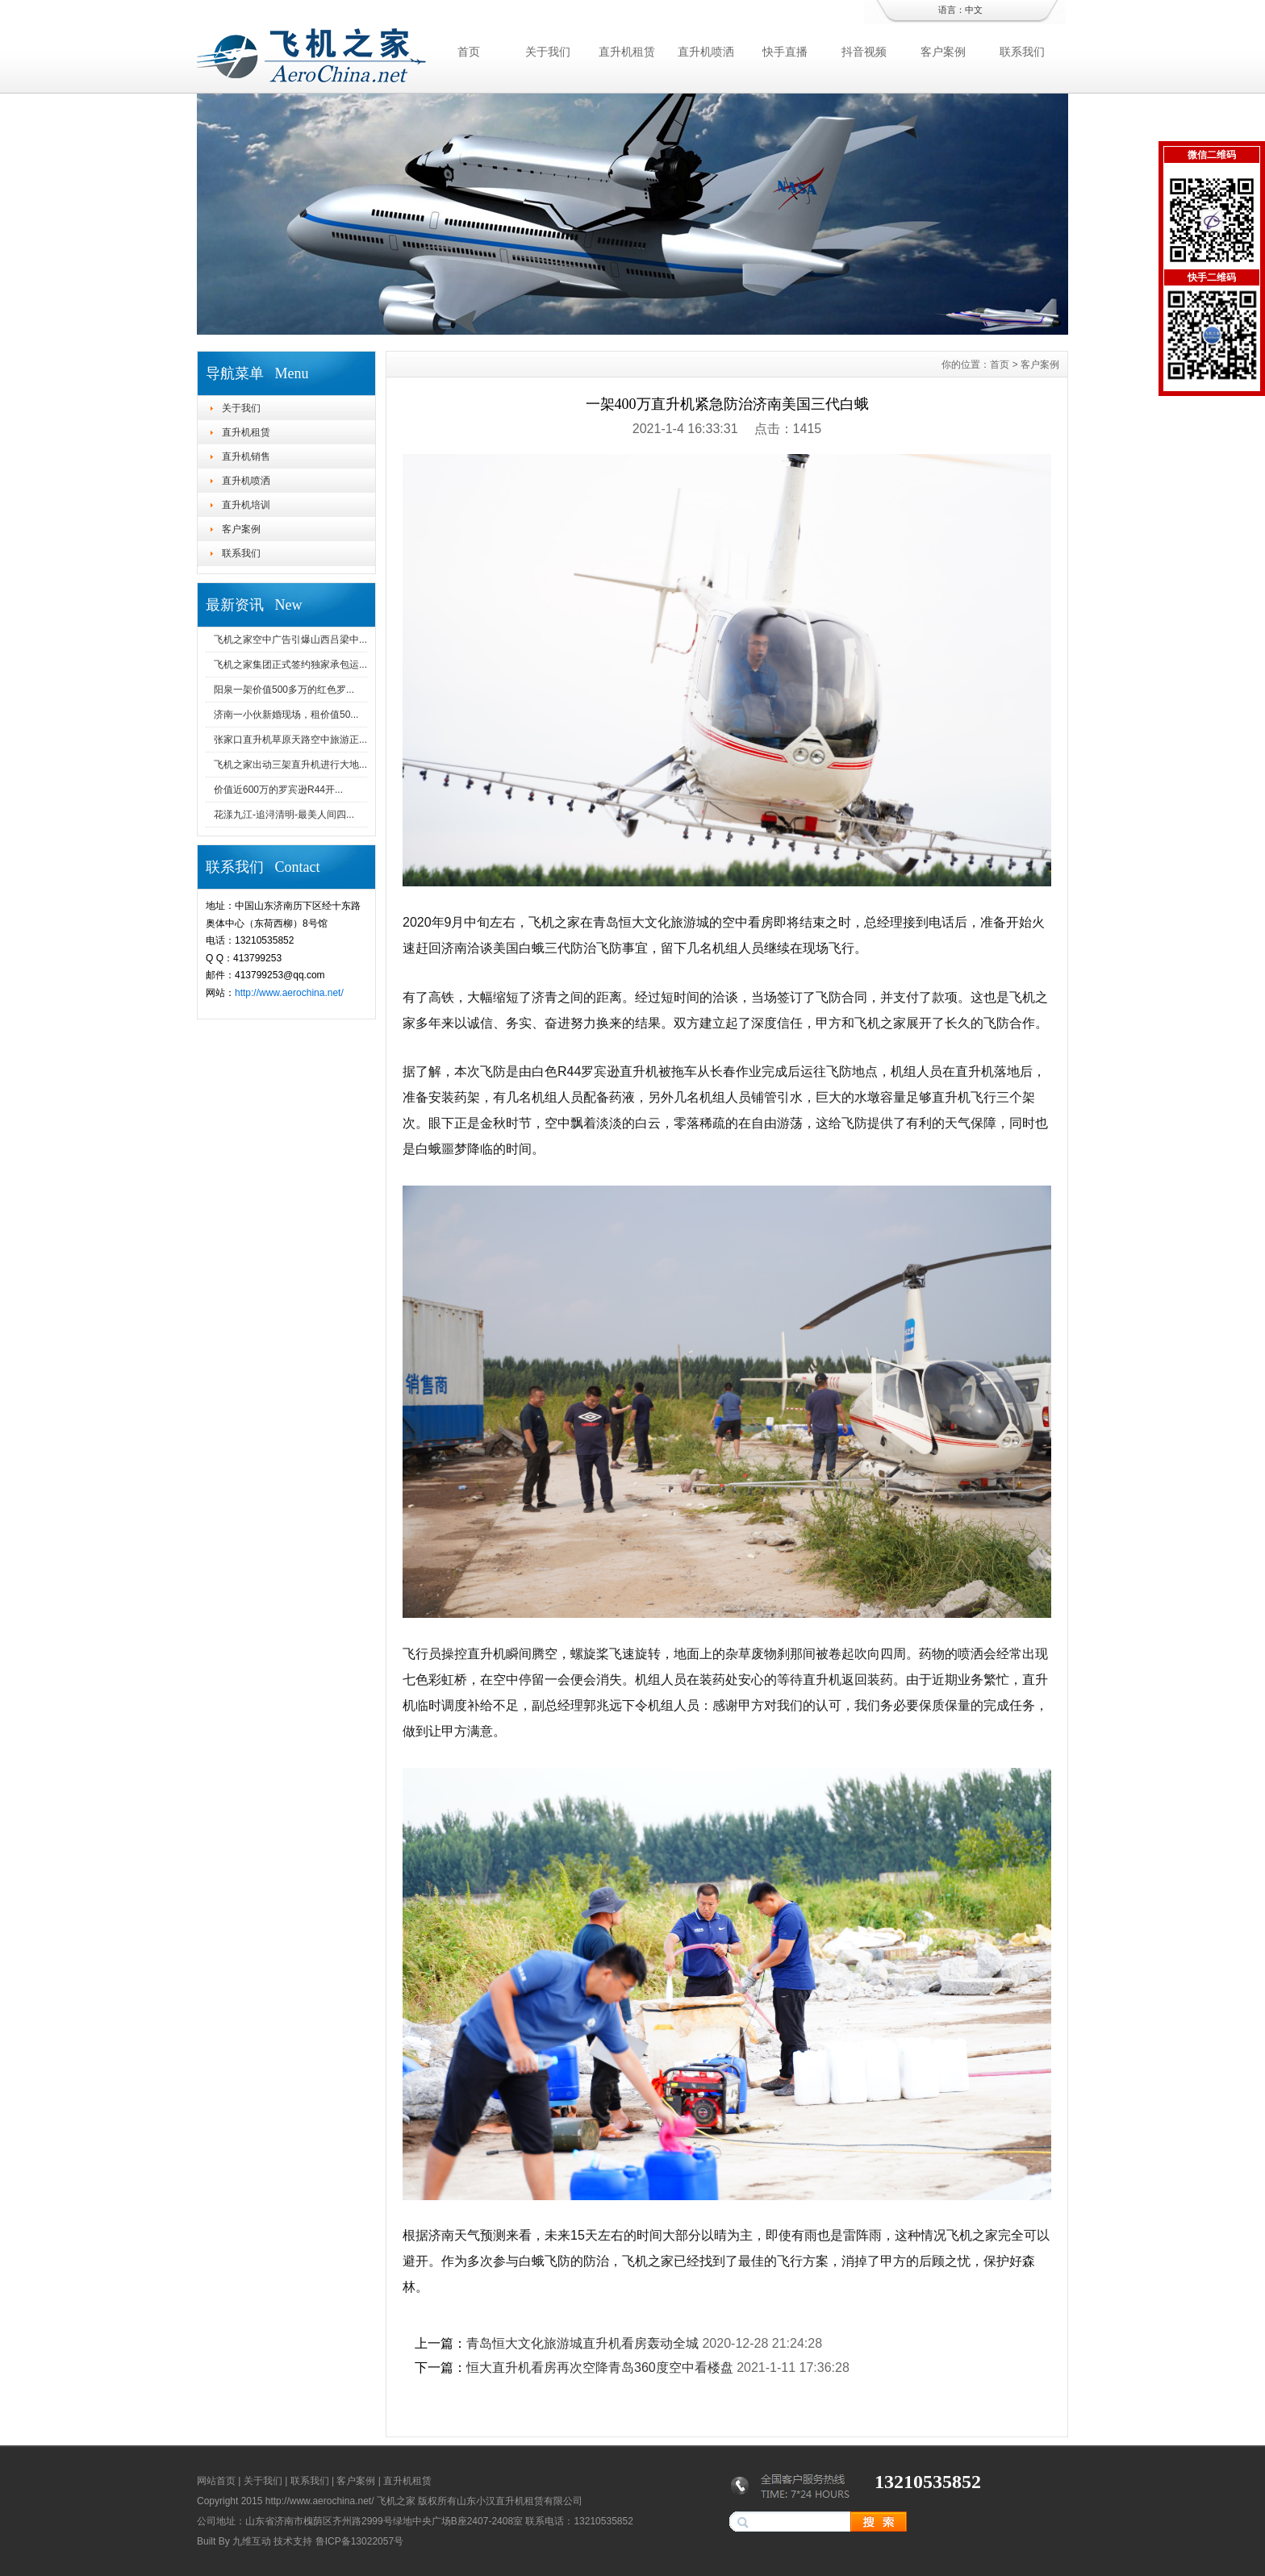 The width and height of the screenshot is (1265, 2576). Describe the element at coordinates (290, 664) in the screenshot. I see `飞机之家集团正式签约独家承包运...` at that location.